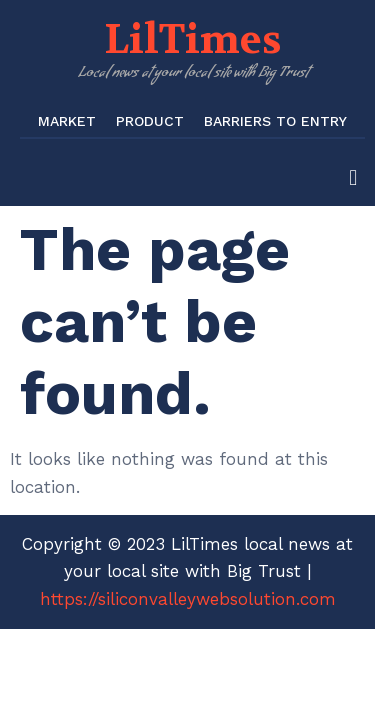 Image resolution: width=375 pixels, height=720 pixels. What do you see at coordinates (67, 121) in the screenshot?
I see `Market` at bounding box center [67, 121].